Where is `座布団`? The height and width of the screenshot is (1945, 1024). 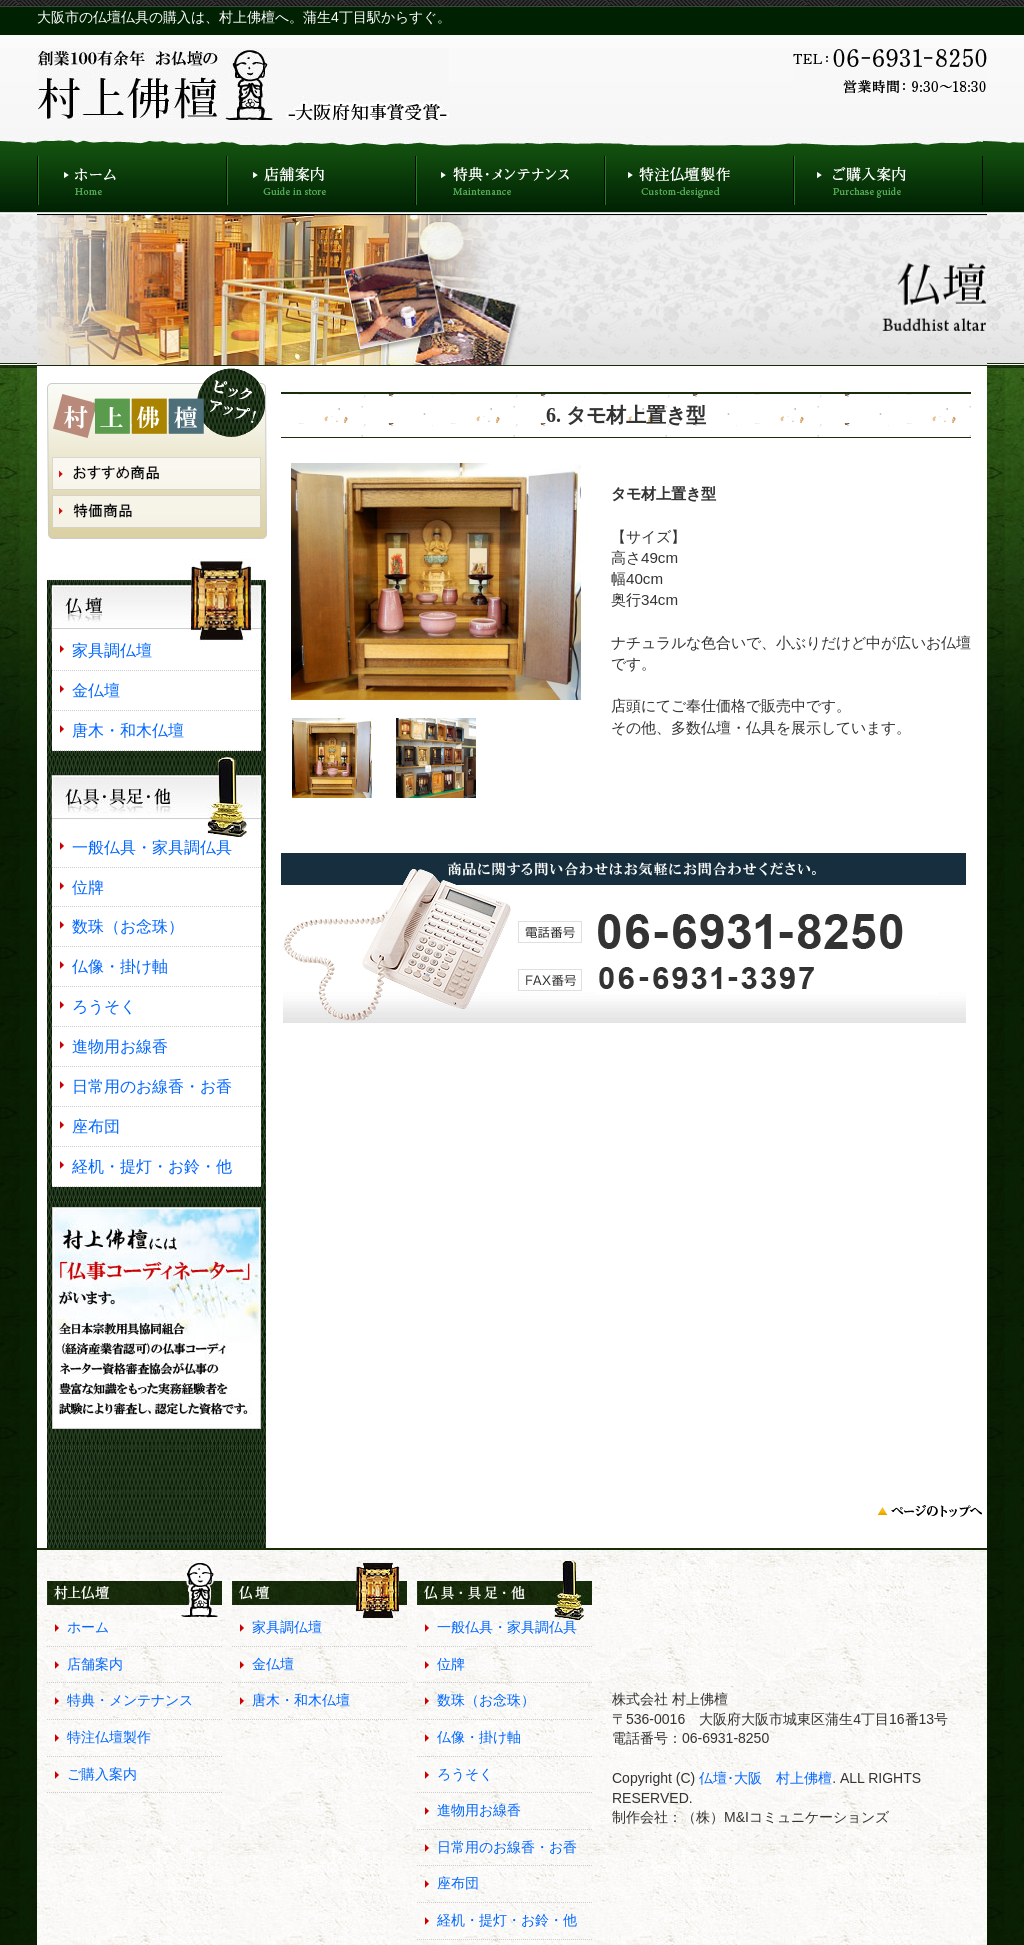
座布団 is located at coordinates (96, 1126).